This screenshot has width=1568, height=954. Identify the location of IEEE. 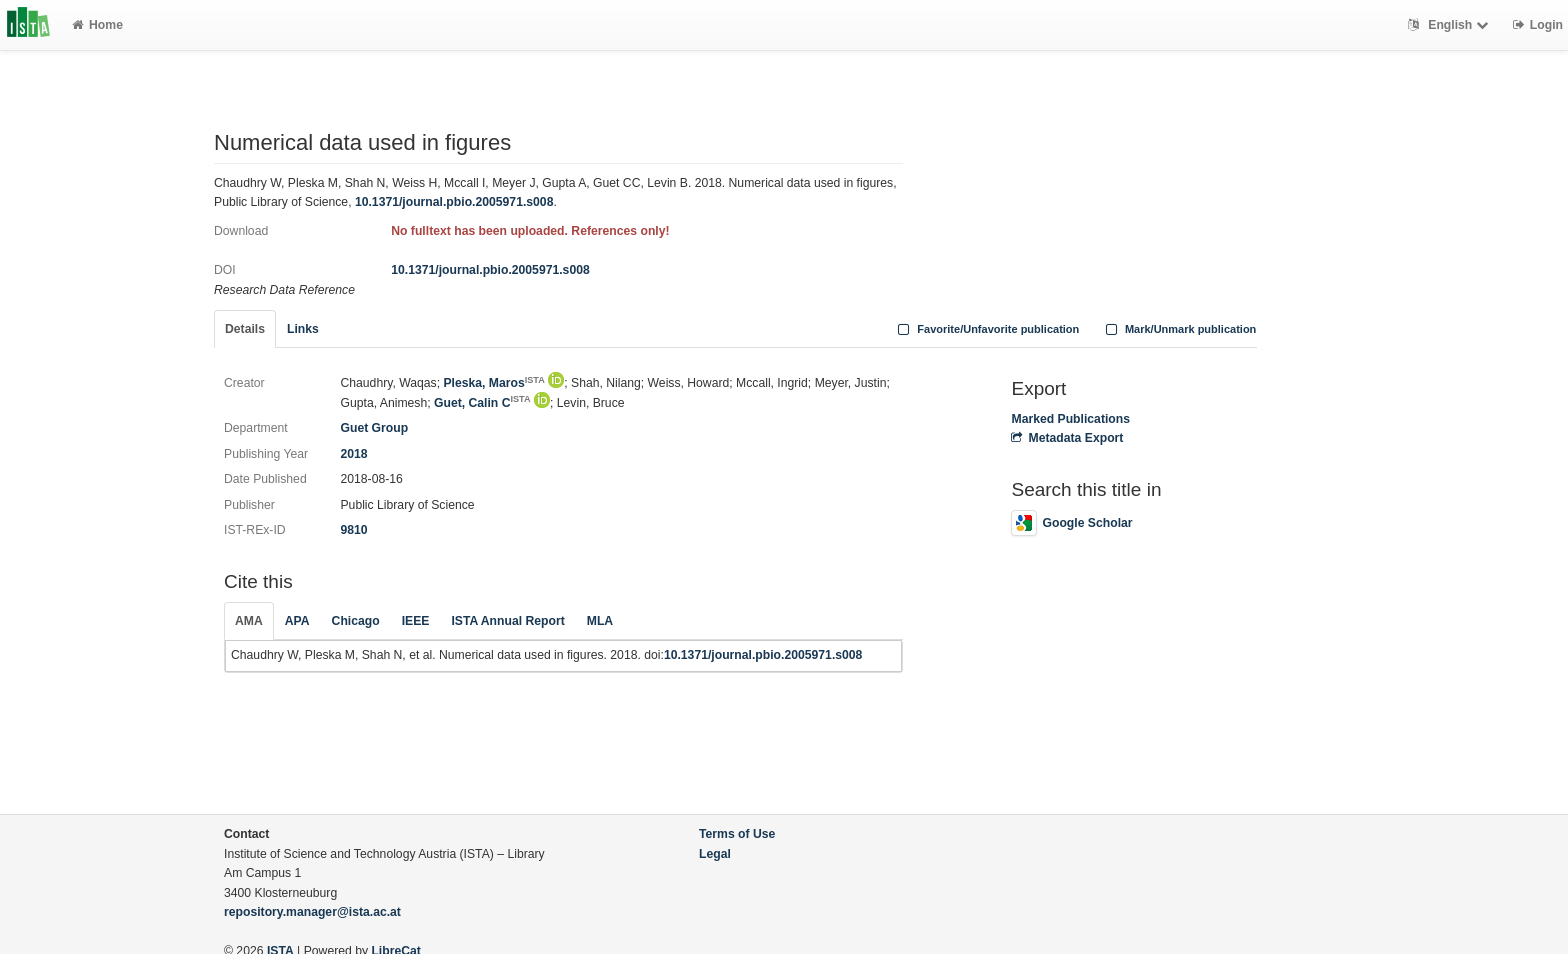
(416, 621).